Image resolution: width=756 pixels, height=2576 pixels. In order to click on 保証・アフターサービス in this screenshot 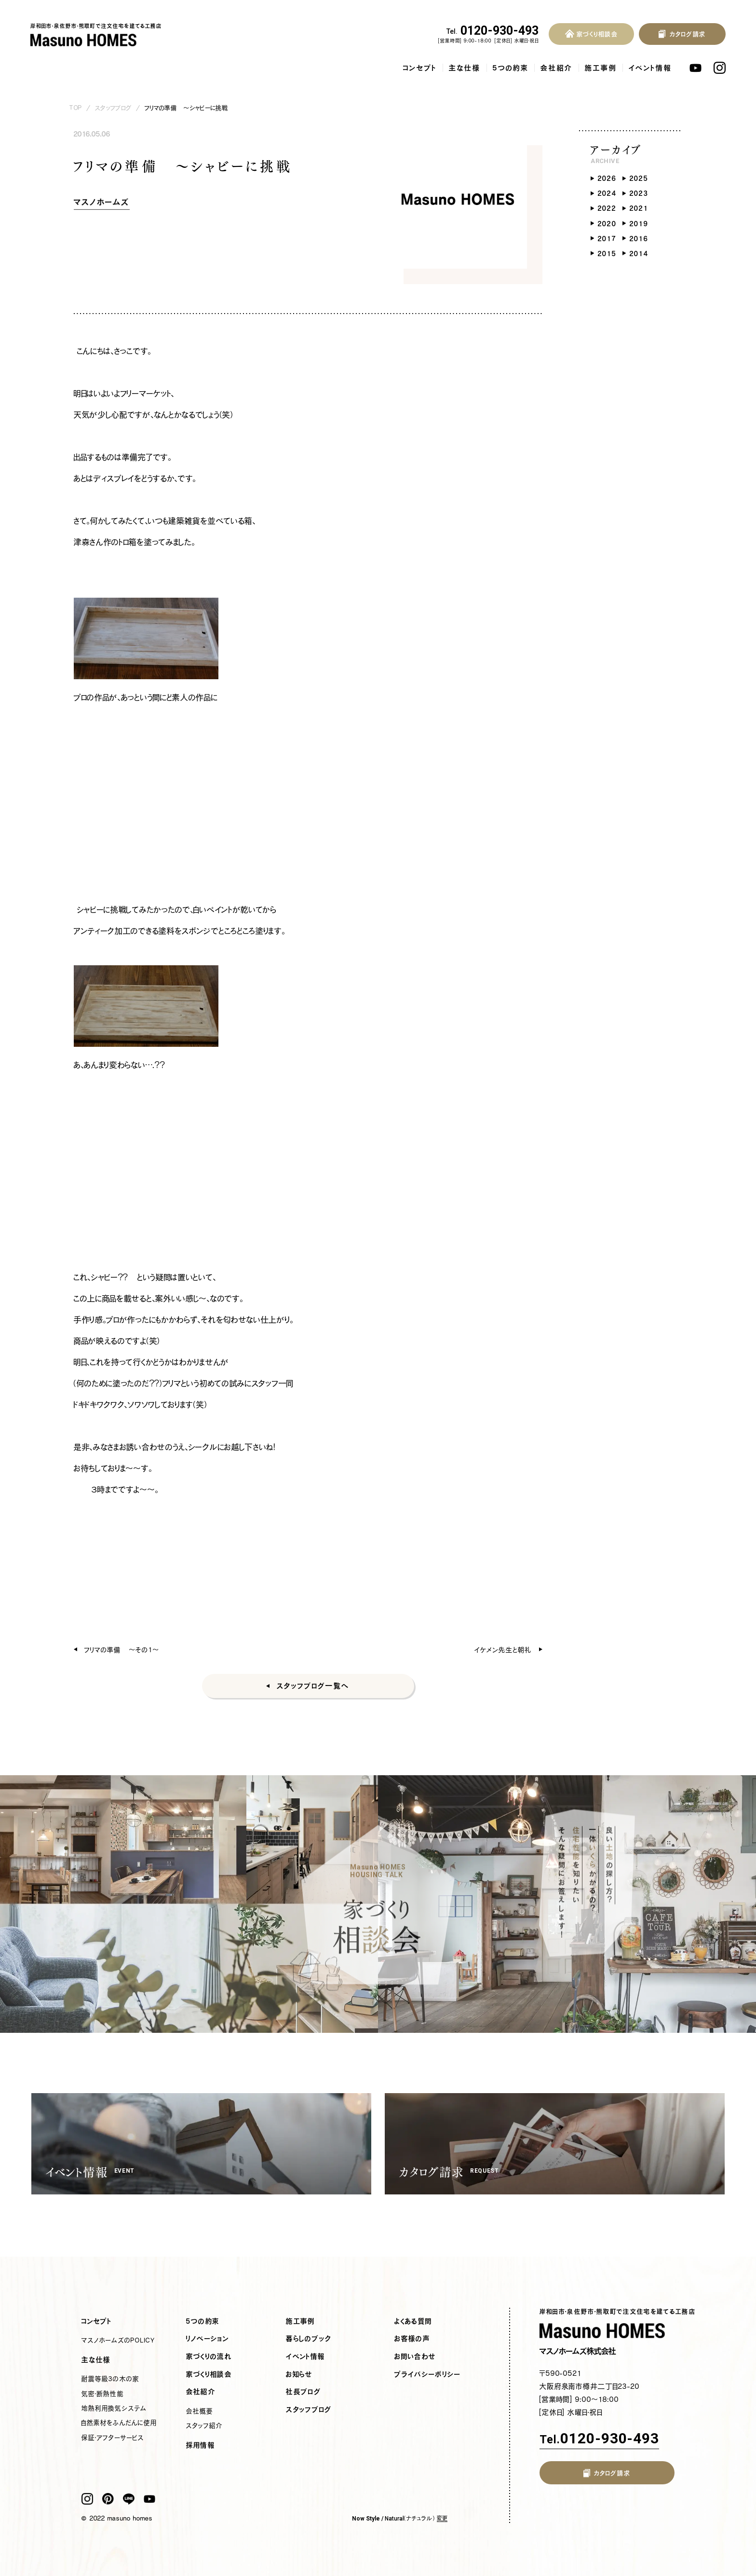, I will do `click(112, 2437)`.